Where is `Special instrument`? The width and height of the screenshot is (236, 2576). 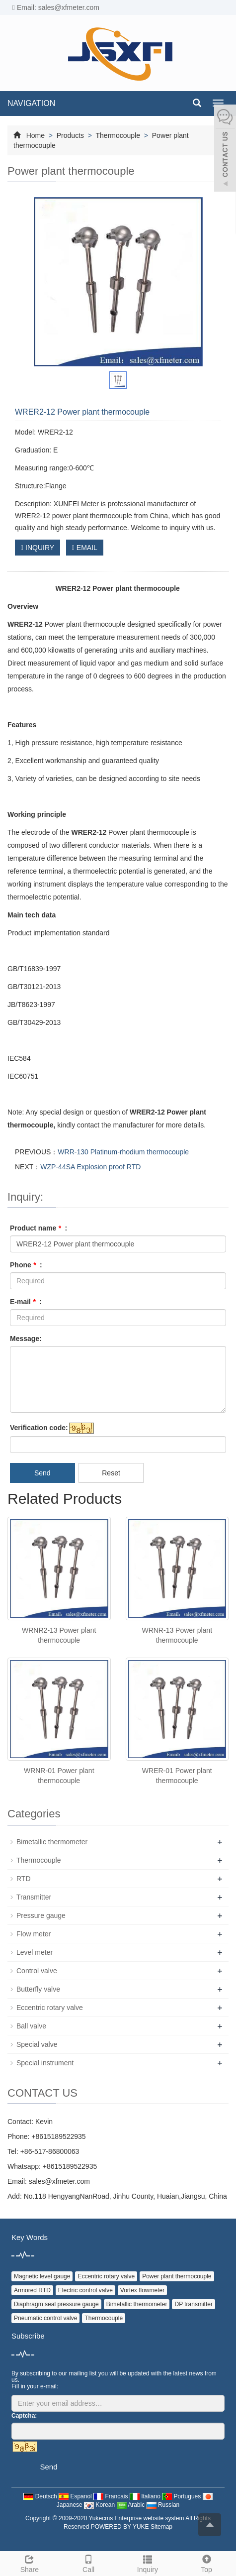
Special instrument is located at coordinates (45, 2063).